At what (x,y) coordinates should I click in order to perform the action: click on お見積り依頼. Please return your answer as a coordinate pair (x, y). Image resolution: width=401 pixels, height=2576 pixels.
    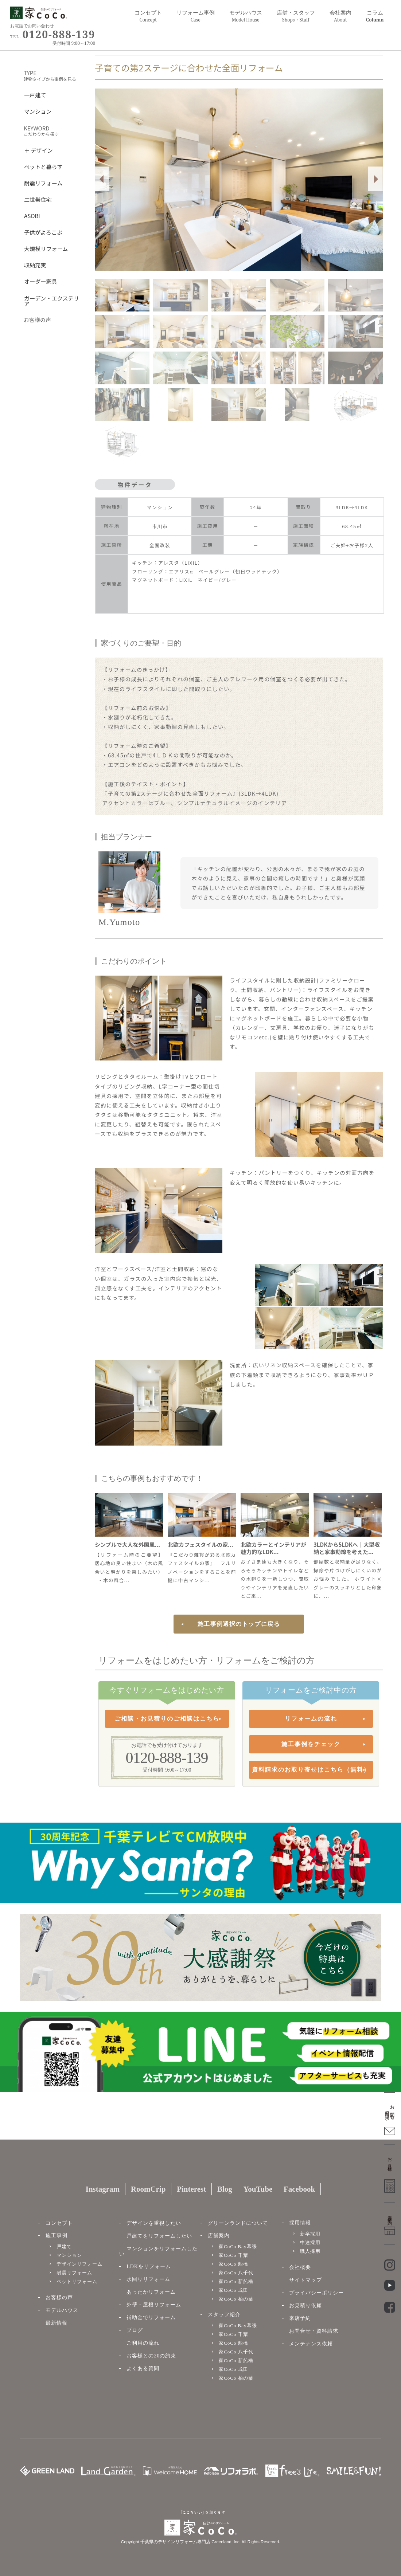
    Looking at the image, I should click on (305, 2305).